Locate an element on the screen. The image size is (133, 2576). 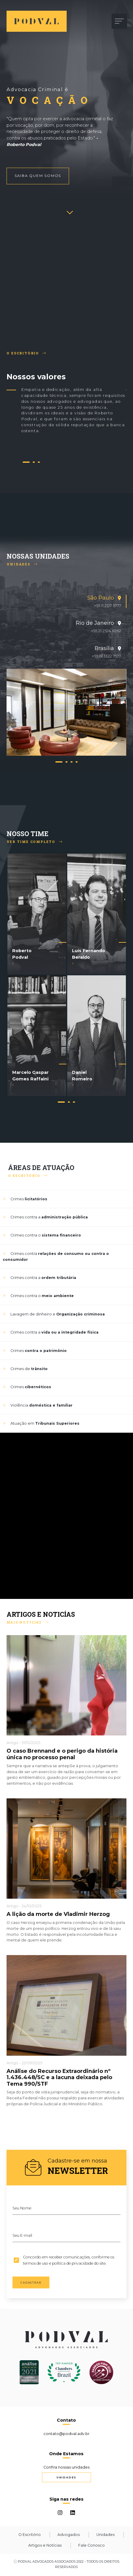
1 [tab] is located at coordinates (26, 463).